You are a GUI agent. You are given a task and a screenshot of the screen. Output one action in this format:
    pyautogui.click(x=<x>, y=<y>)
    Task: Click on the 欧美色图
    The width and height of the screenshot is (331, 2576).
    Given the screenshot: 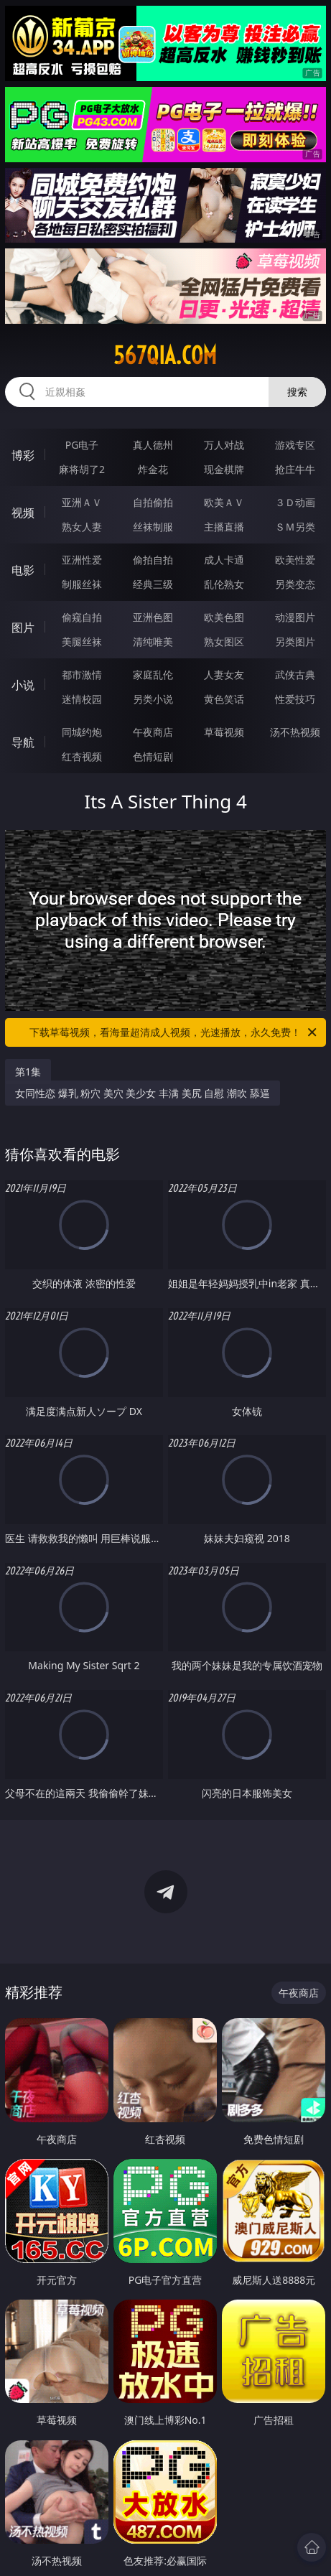 What is the action you would take?
    pyautogui.click(x=224, y=617)
    